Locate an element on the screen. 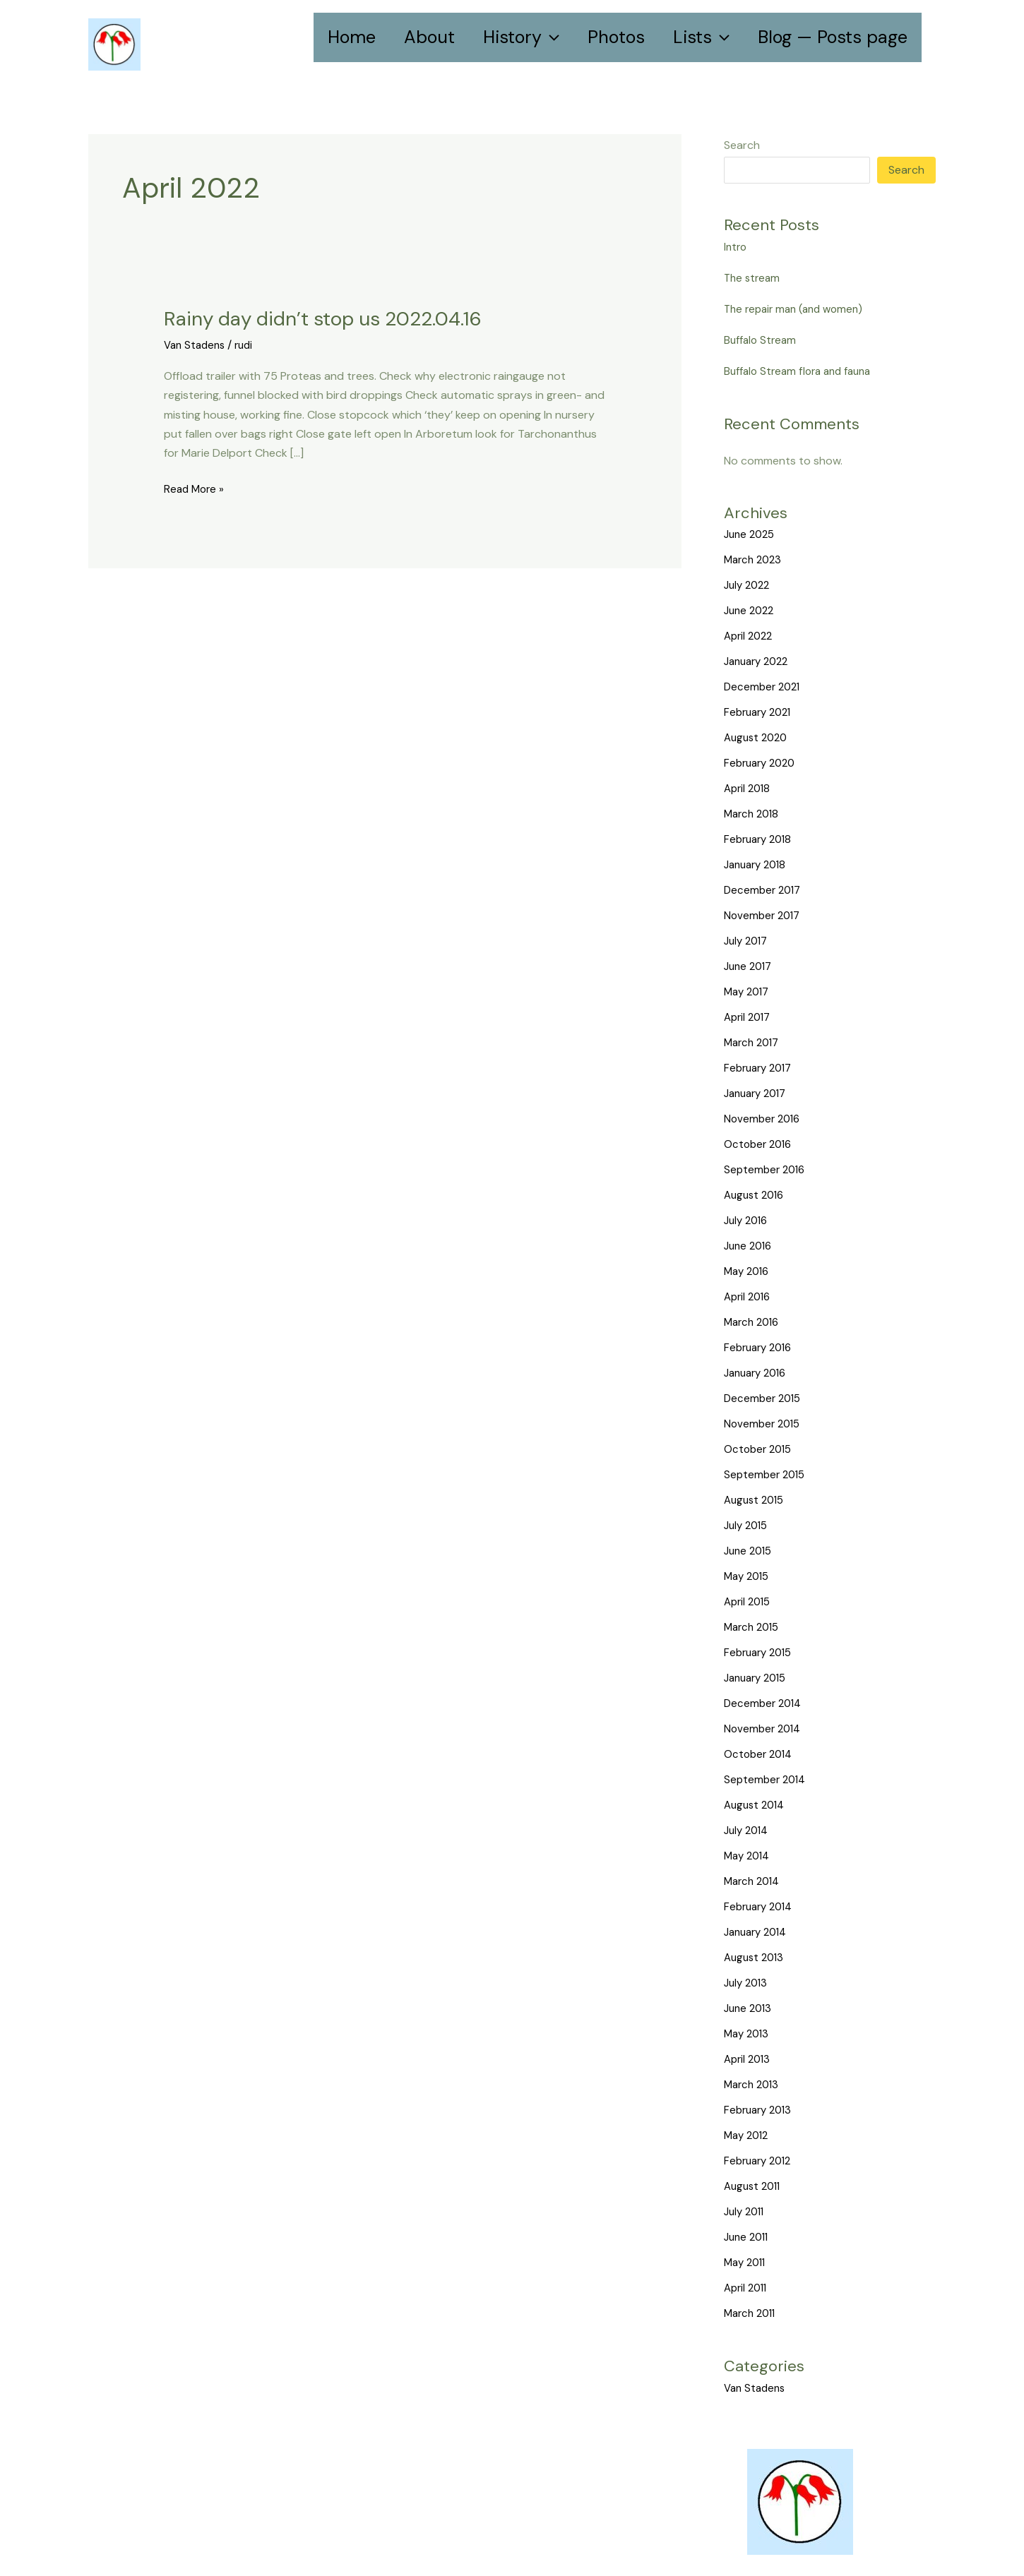 This screenshot has width=1024, height=2576. February 2013 is located at coordinates (760, 2109).